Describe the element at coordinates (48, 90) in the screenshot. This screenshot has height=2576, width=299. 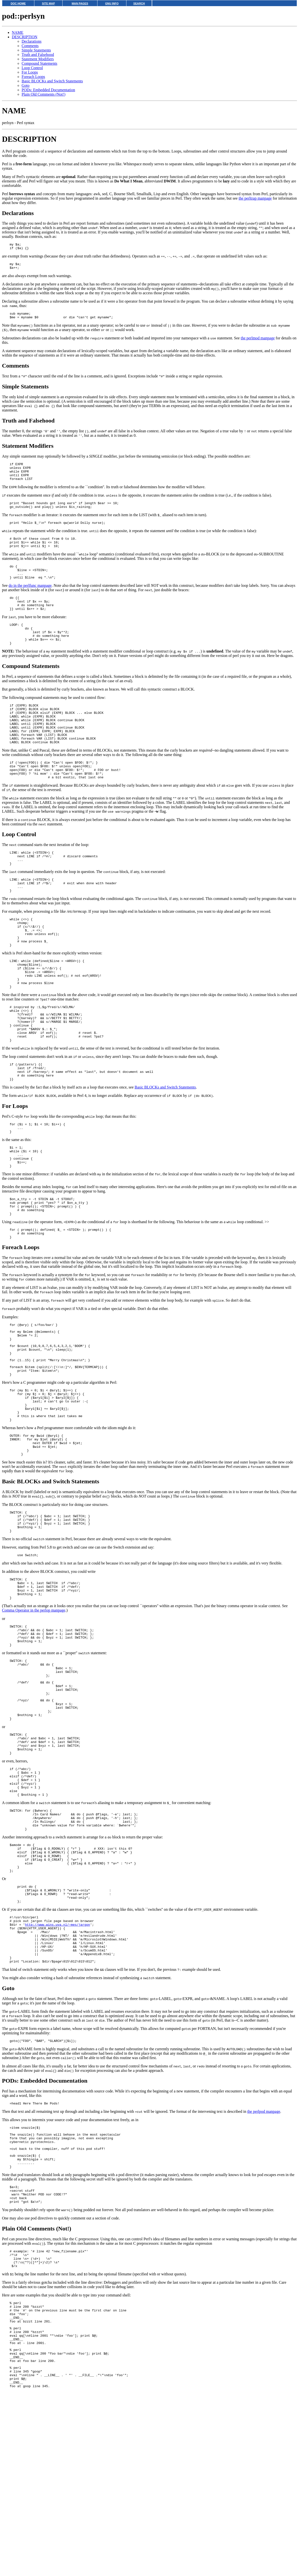
I see `PODs: Embedded Documentation` at that location.